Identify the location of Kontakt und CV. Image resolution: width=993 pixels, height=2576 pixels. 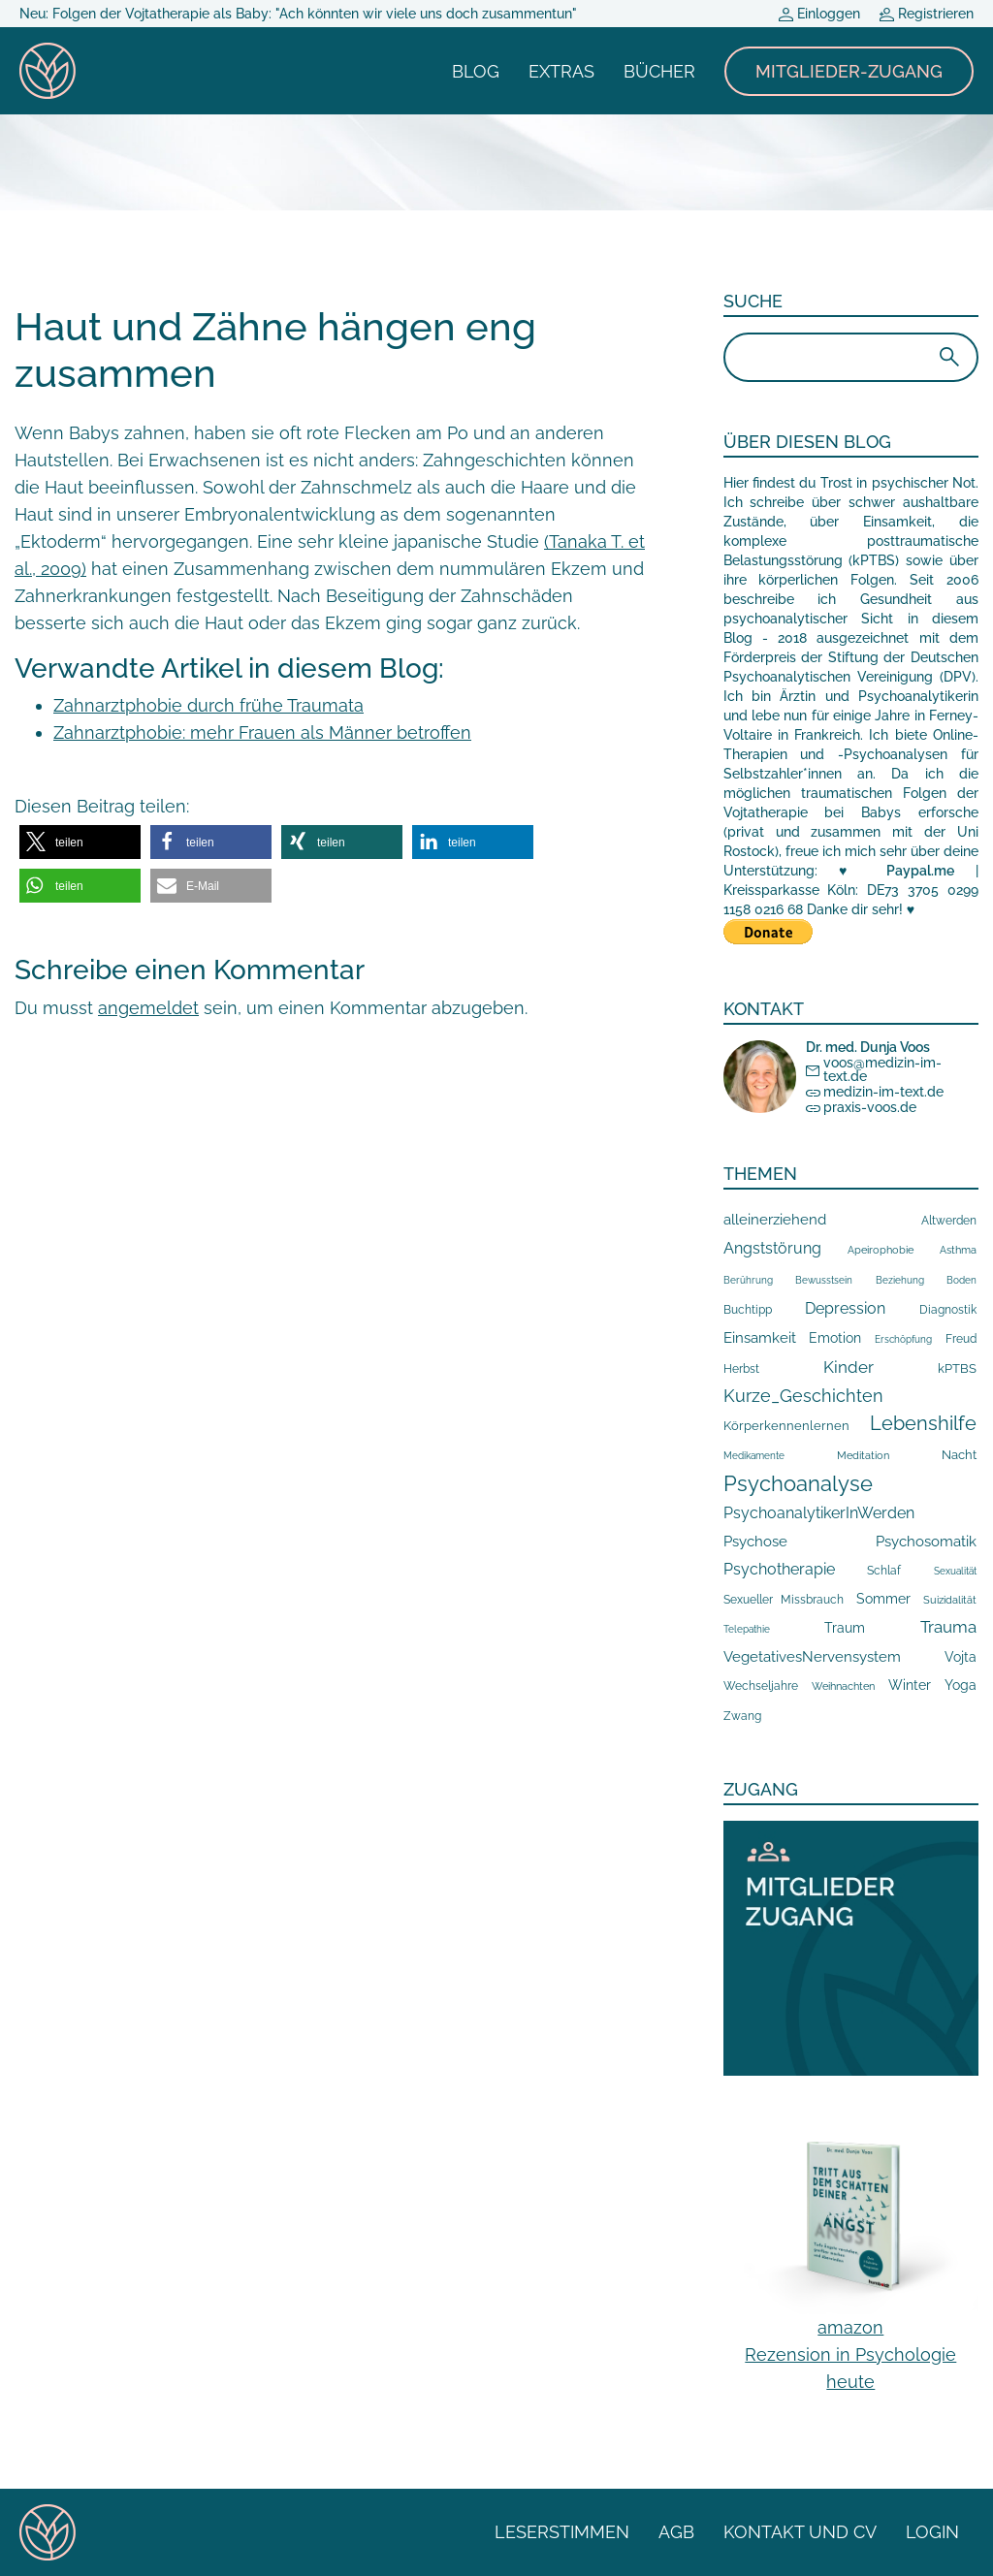
(800, 2532).